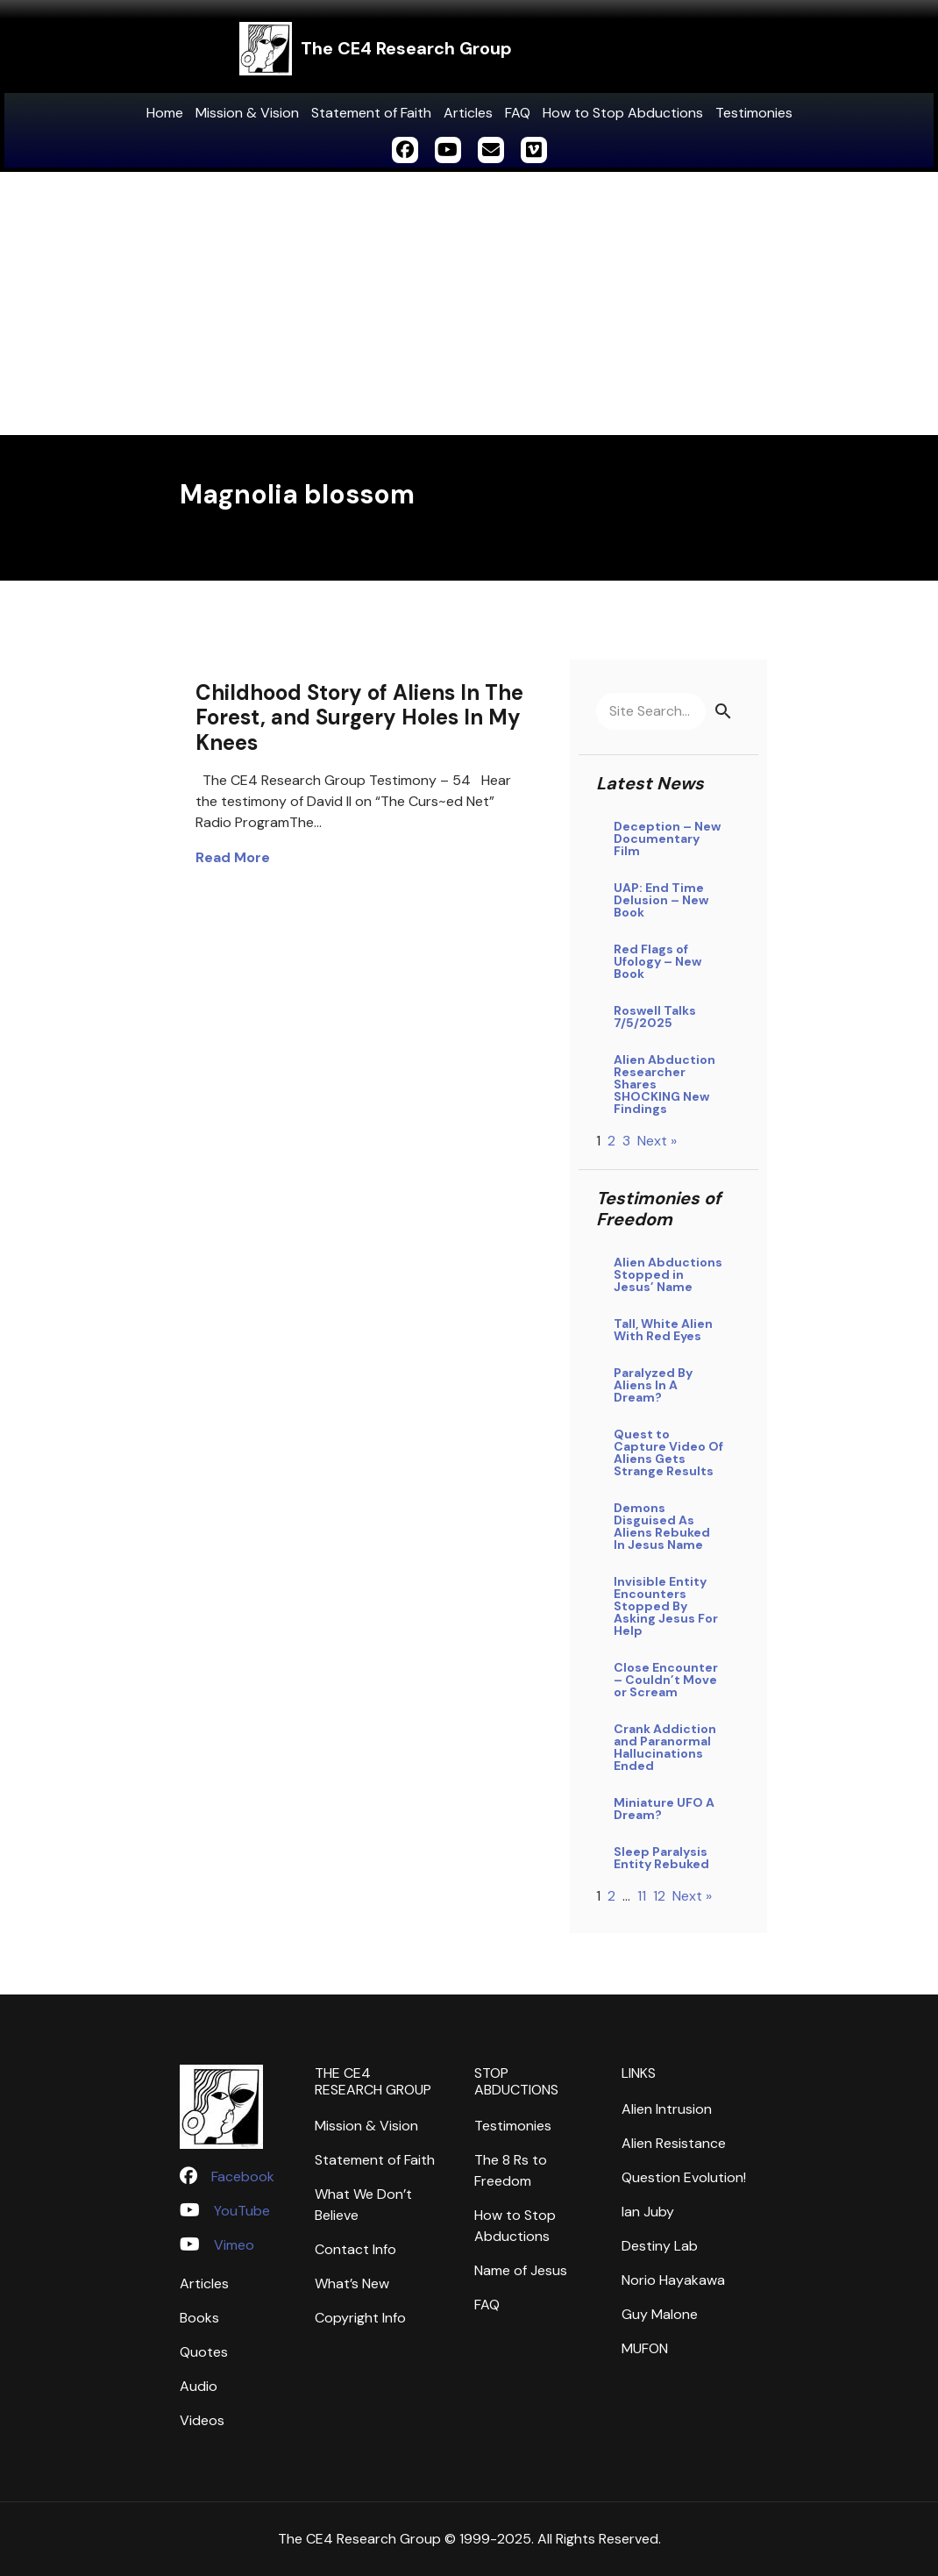  What do you see at coordinates (660, 2314) in the screenshot?
I see `Guy Malone` at bounding box center [660, 2314].